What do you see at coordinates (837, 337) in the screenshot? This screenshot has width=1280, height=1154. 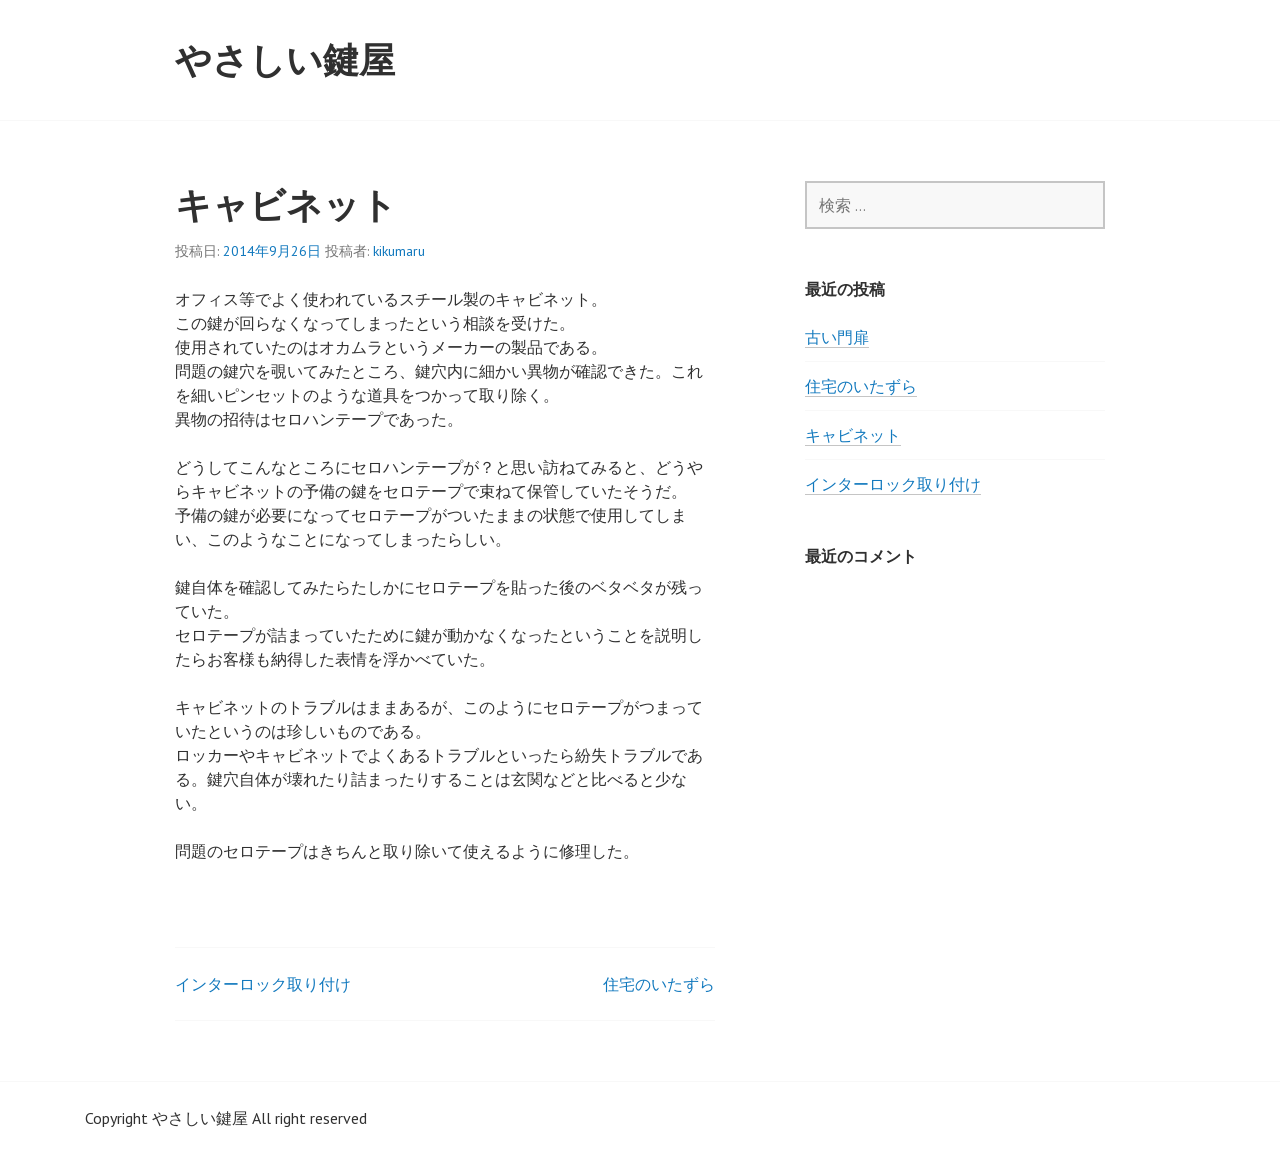 I see `古い門扉` at bounding box center [837, 337].